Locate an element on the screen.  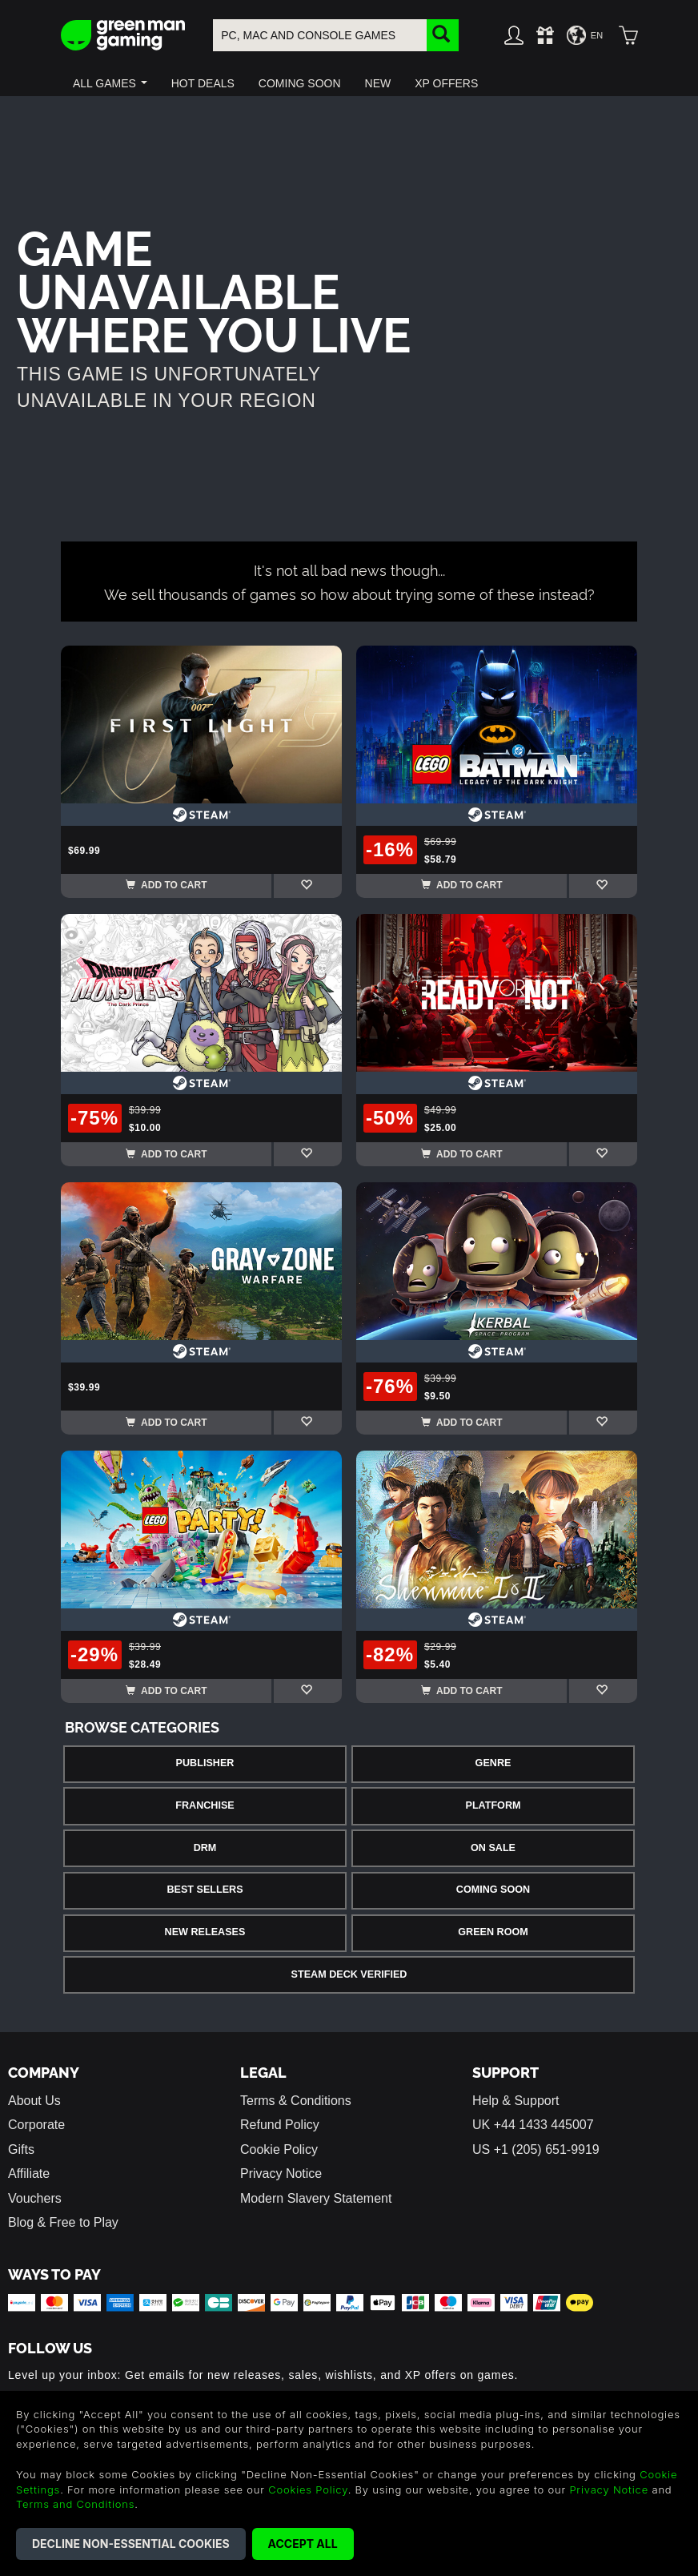
Gifts is located at coordinates (21, 2149).